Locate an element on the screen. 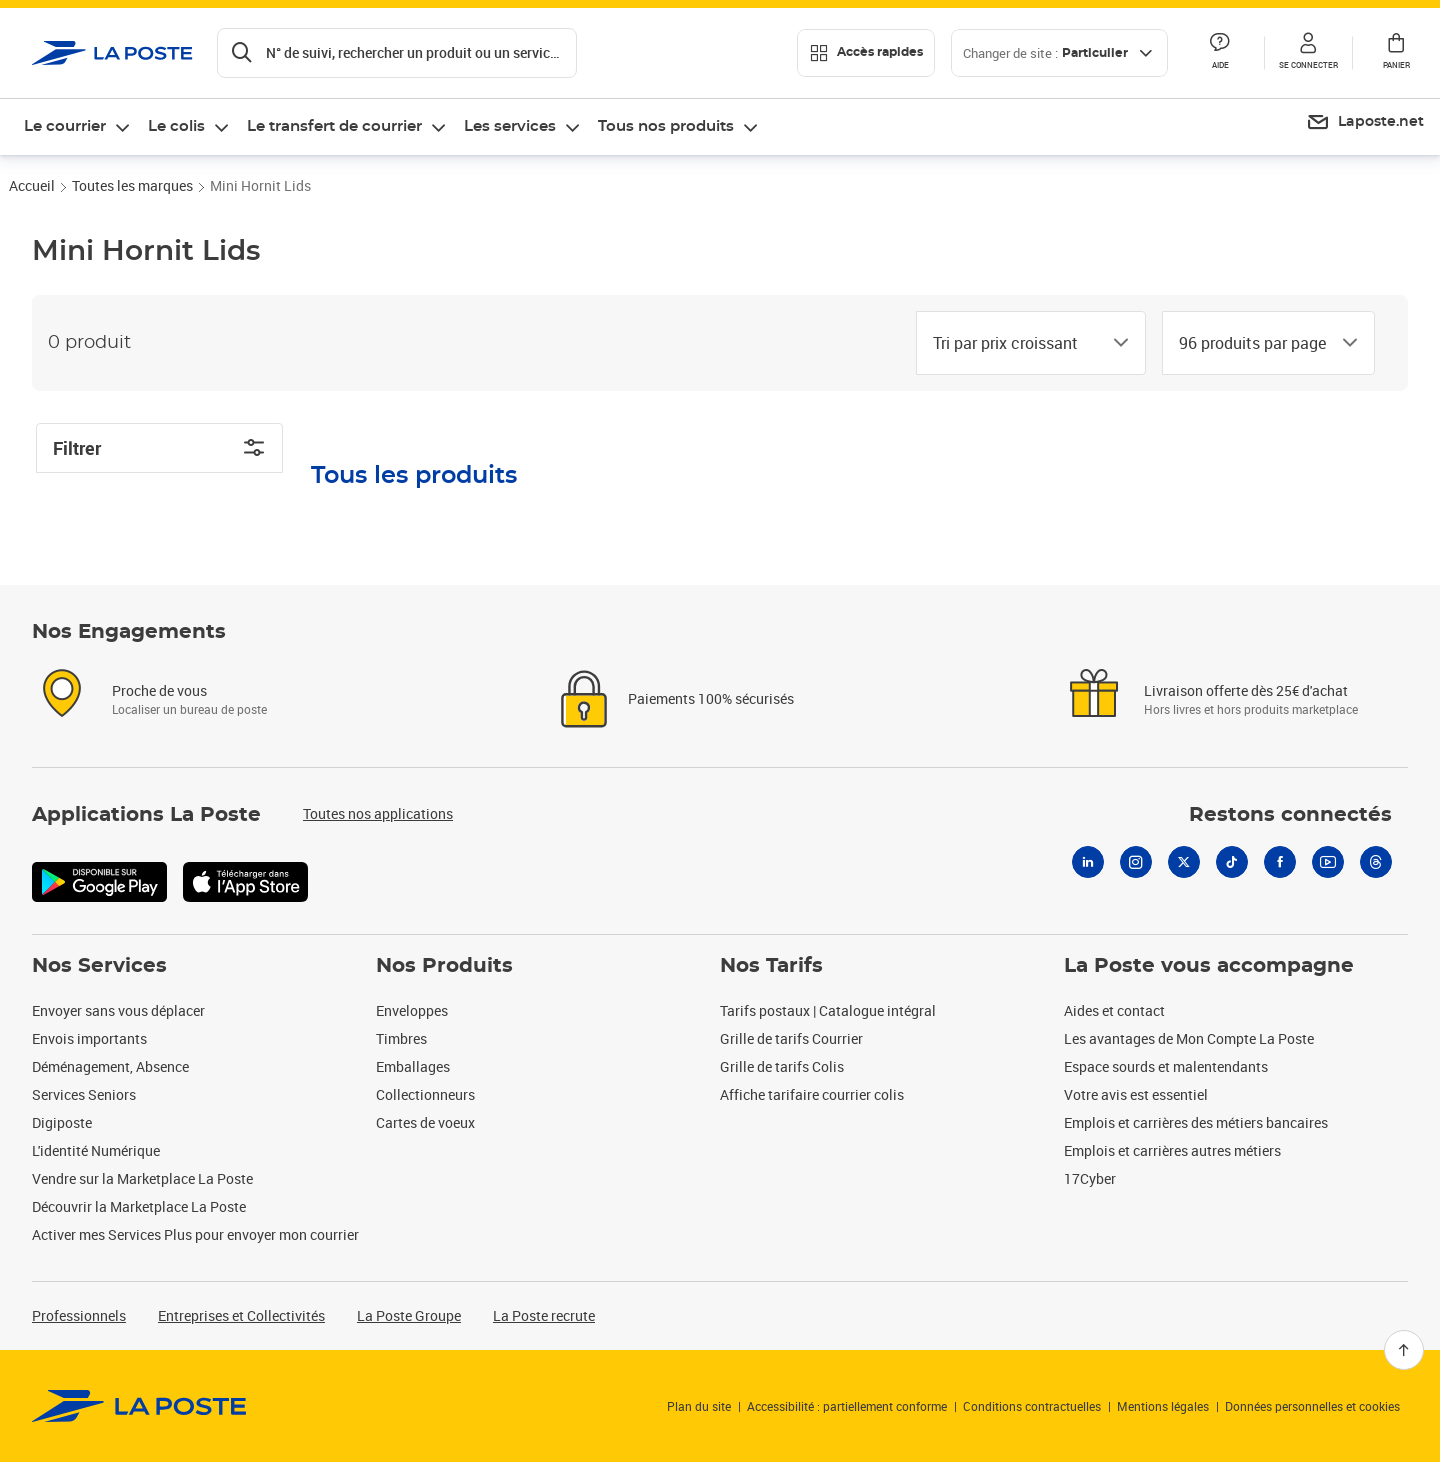 The image size is (1440, 1462). 17Cyber is located at coordinates (1090, 1178).